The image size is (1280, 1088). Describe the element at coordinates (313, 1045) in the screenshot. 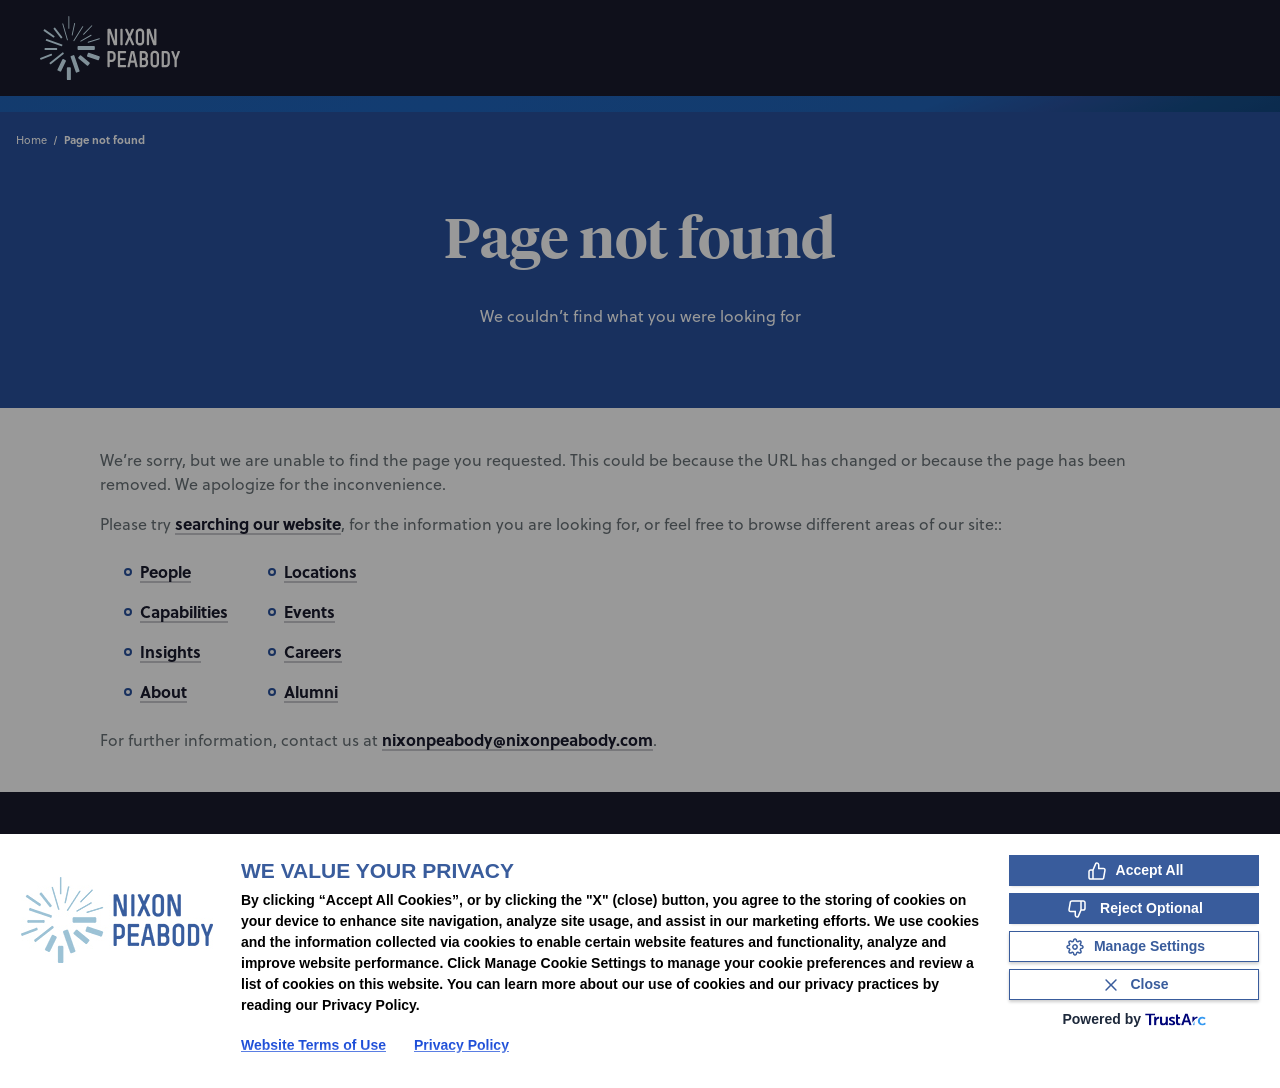

I see `Website Terms of Use` at that location.